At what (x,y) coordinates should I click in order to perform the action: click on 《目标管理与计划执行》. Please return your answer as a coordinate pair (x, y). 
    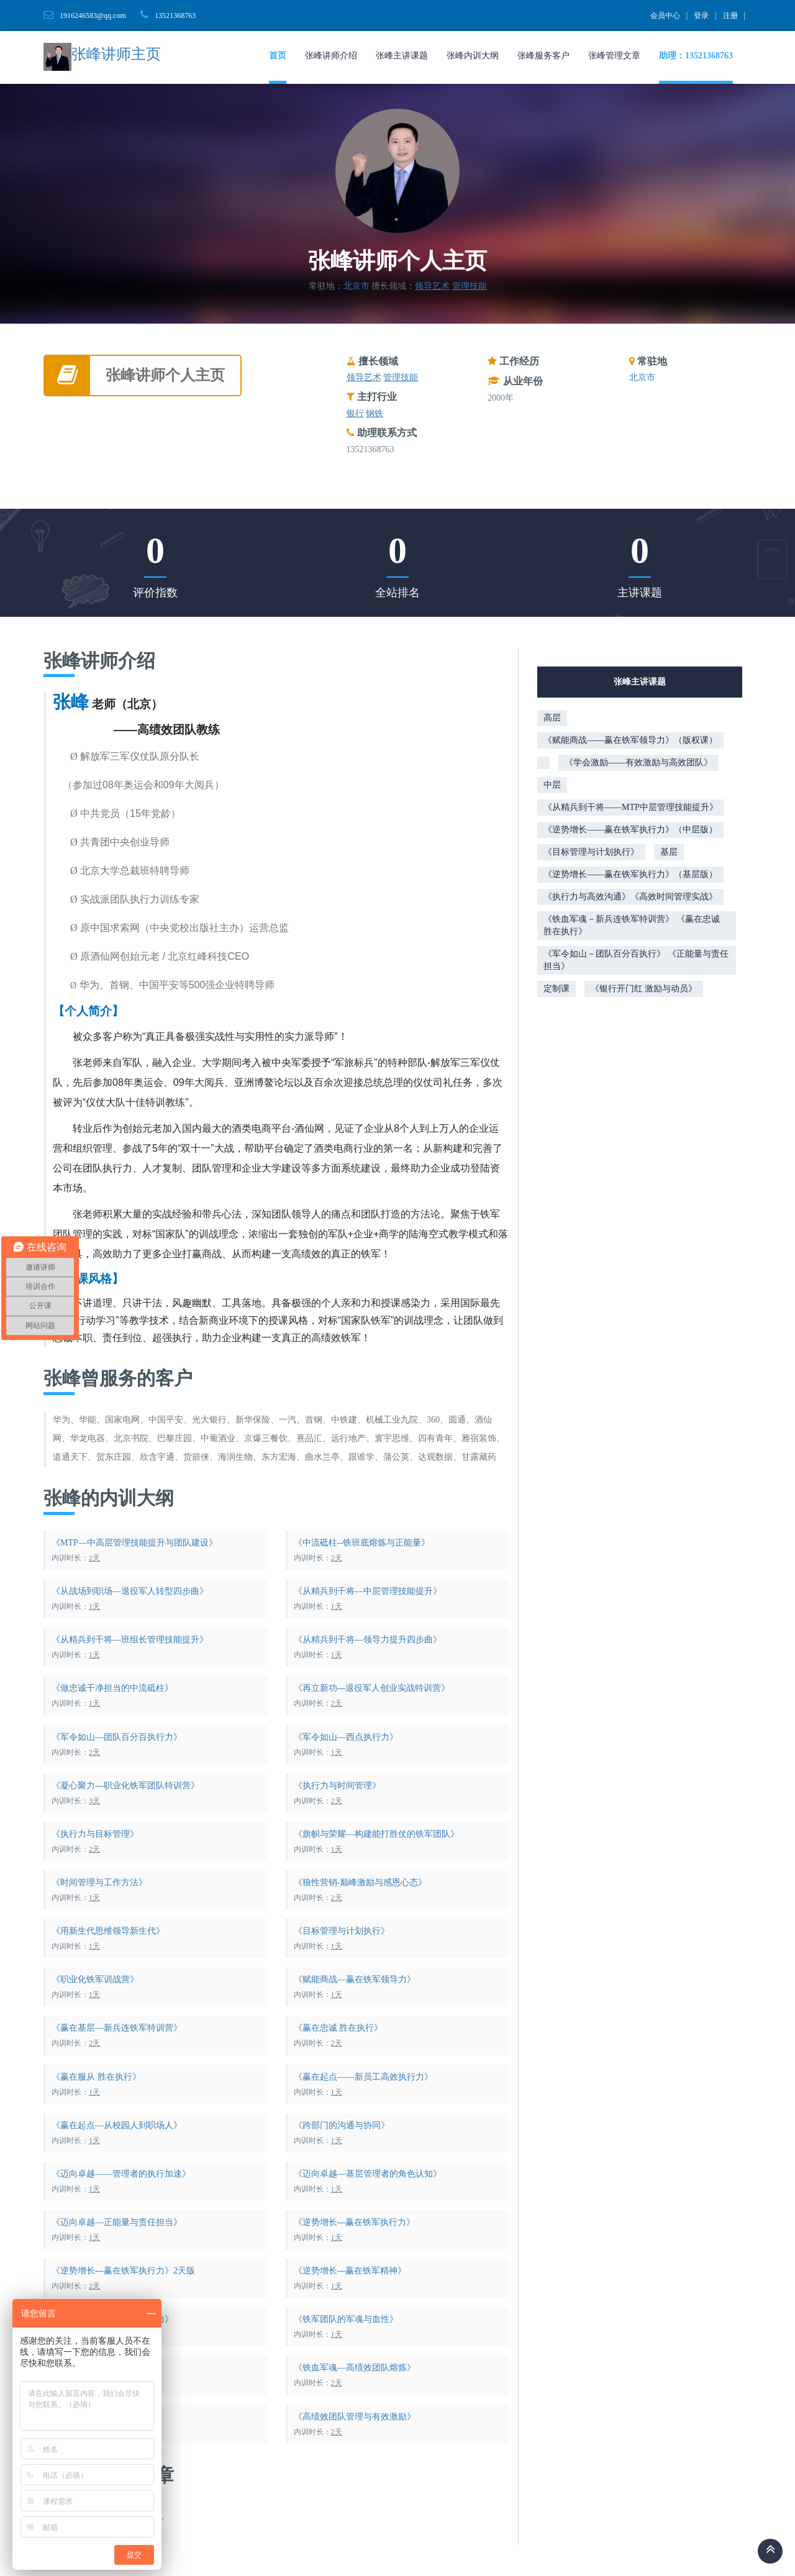
    Looking at the image, I should click on (341, 1931).